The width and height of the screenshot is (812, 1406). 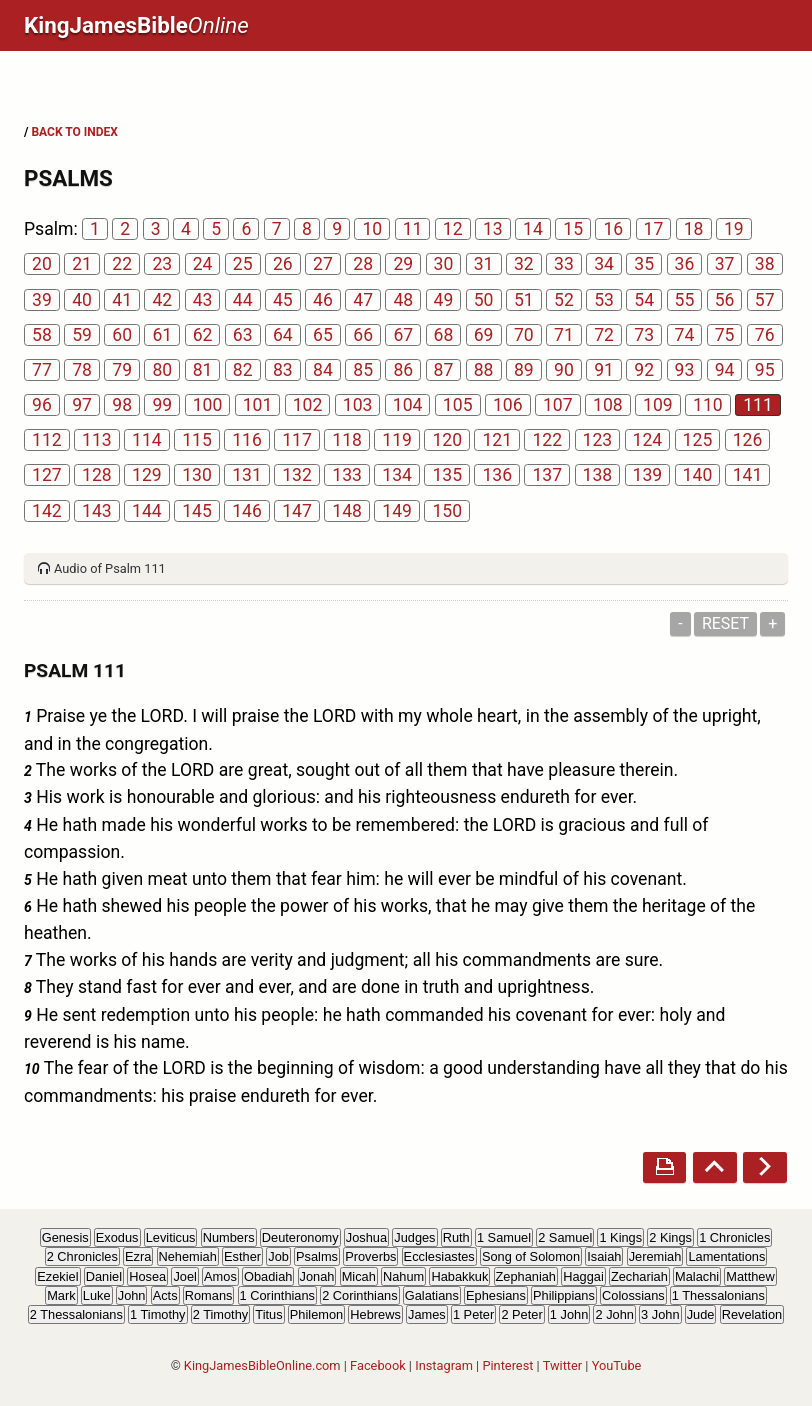 I want to click on 92, so click(x=644, y=370).